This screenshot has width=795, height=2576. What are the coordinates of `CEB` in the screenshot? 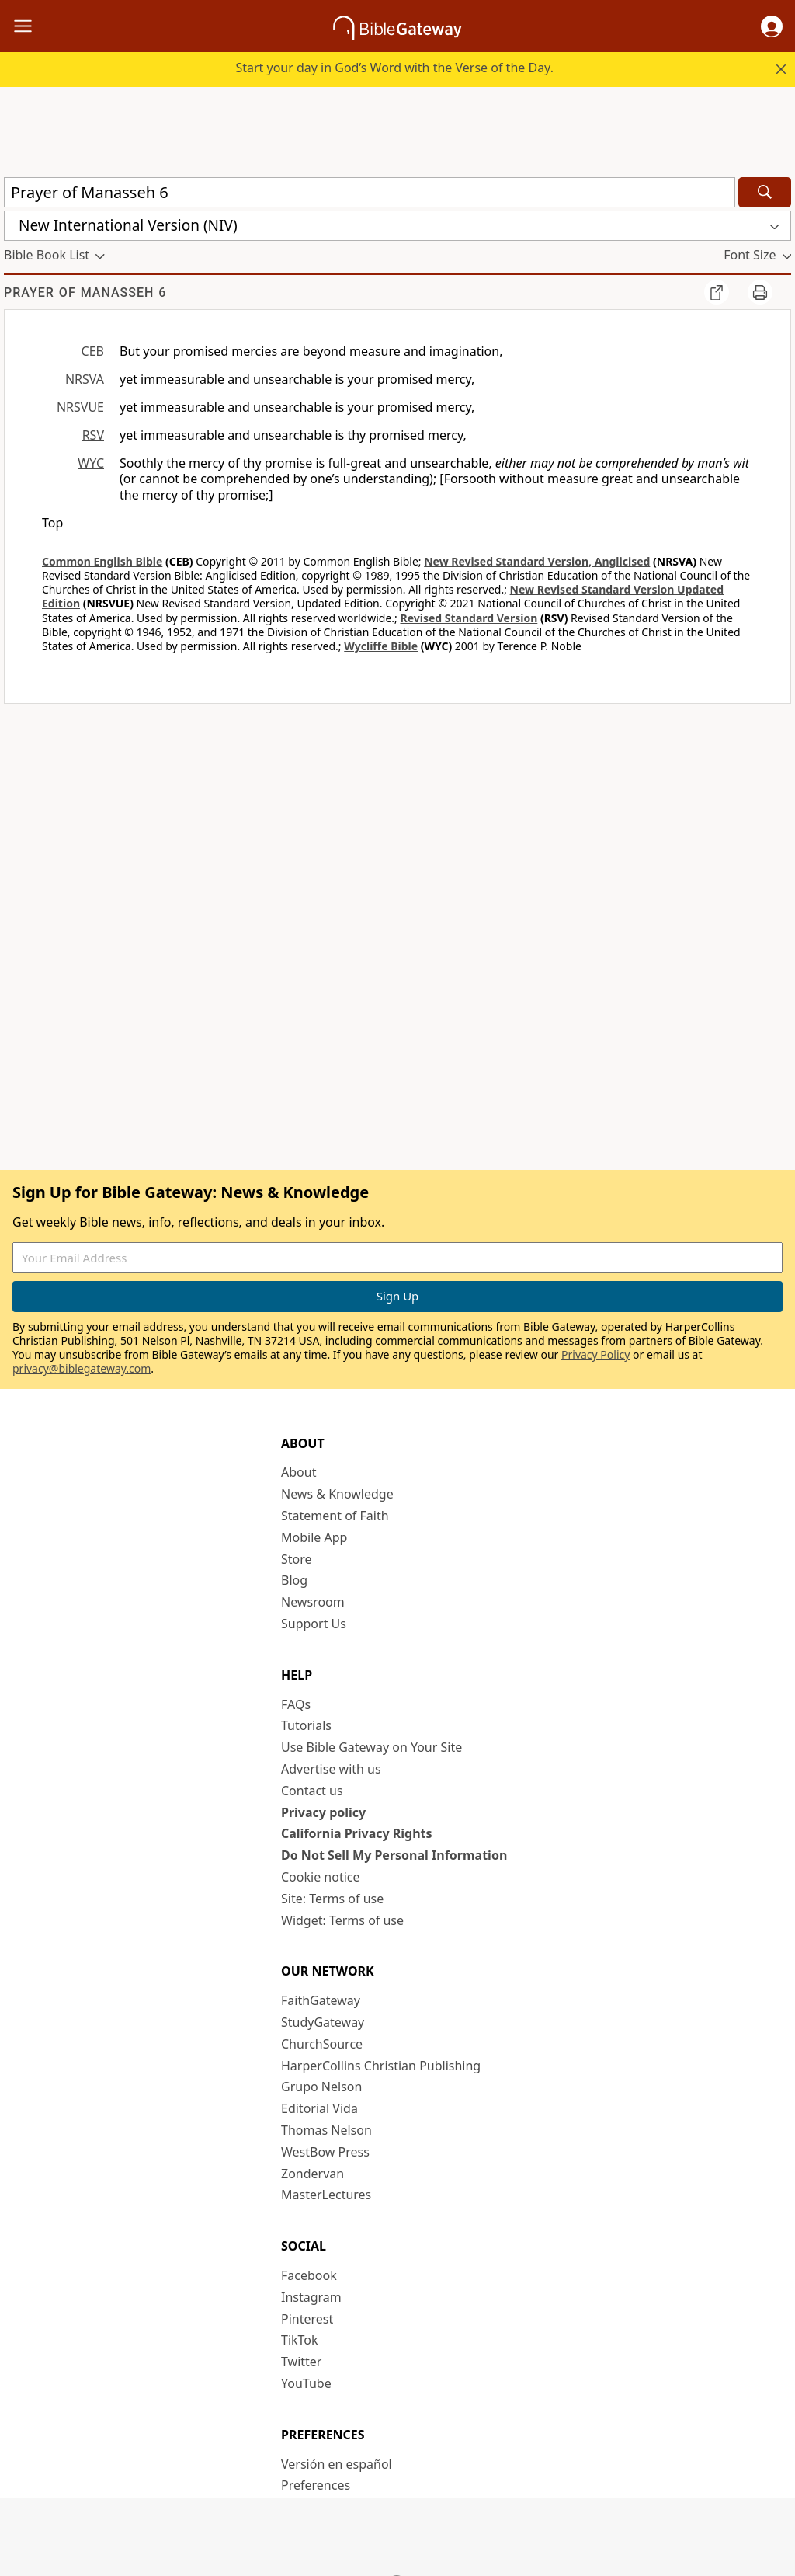 It's located at (93, 351).